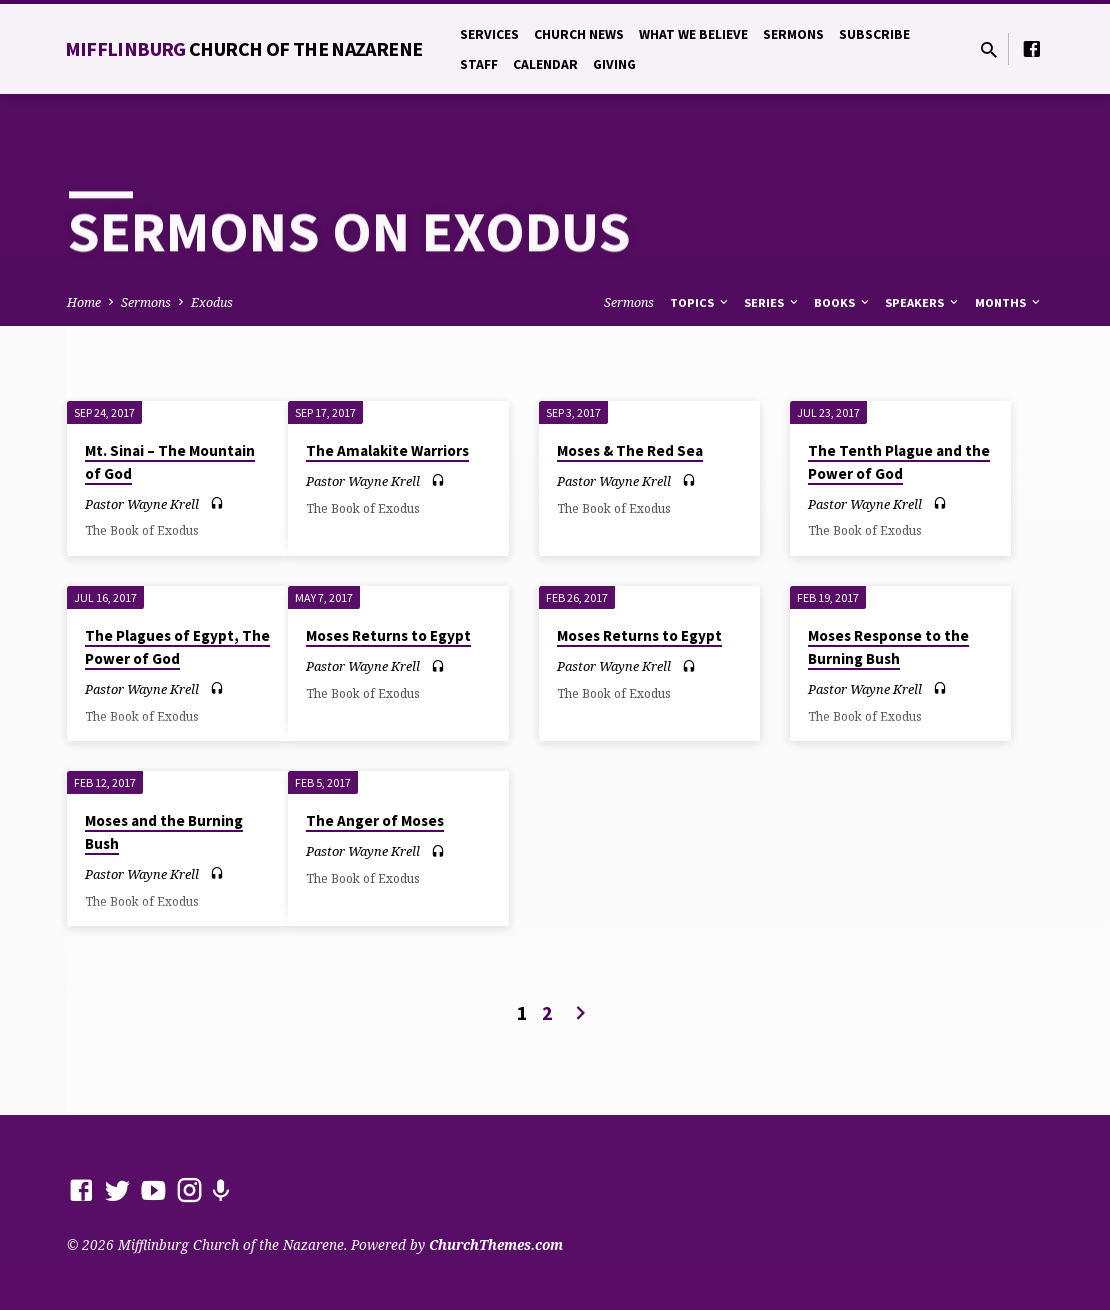  I want to click on Pastor Wayne Krell, so click(142, 504).